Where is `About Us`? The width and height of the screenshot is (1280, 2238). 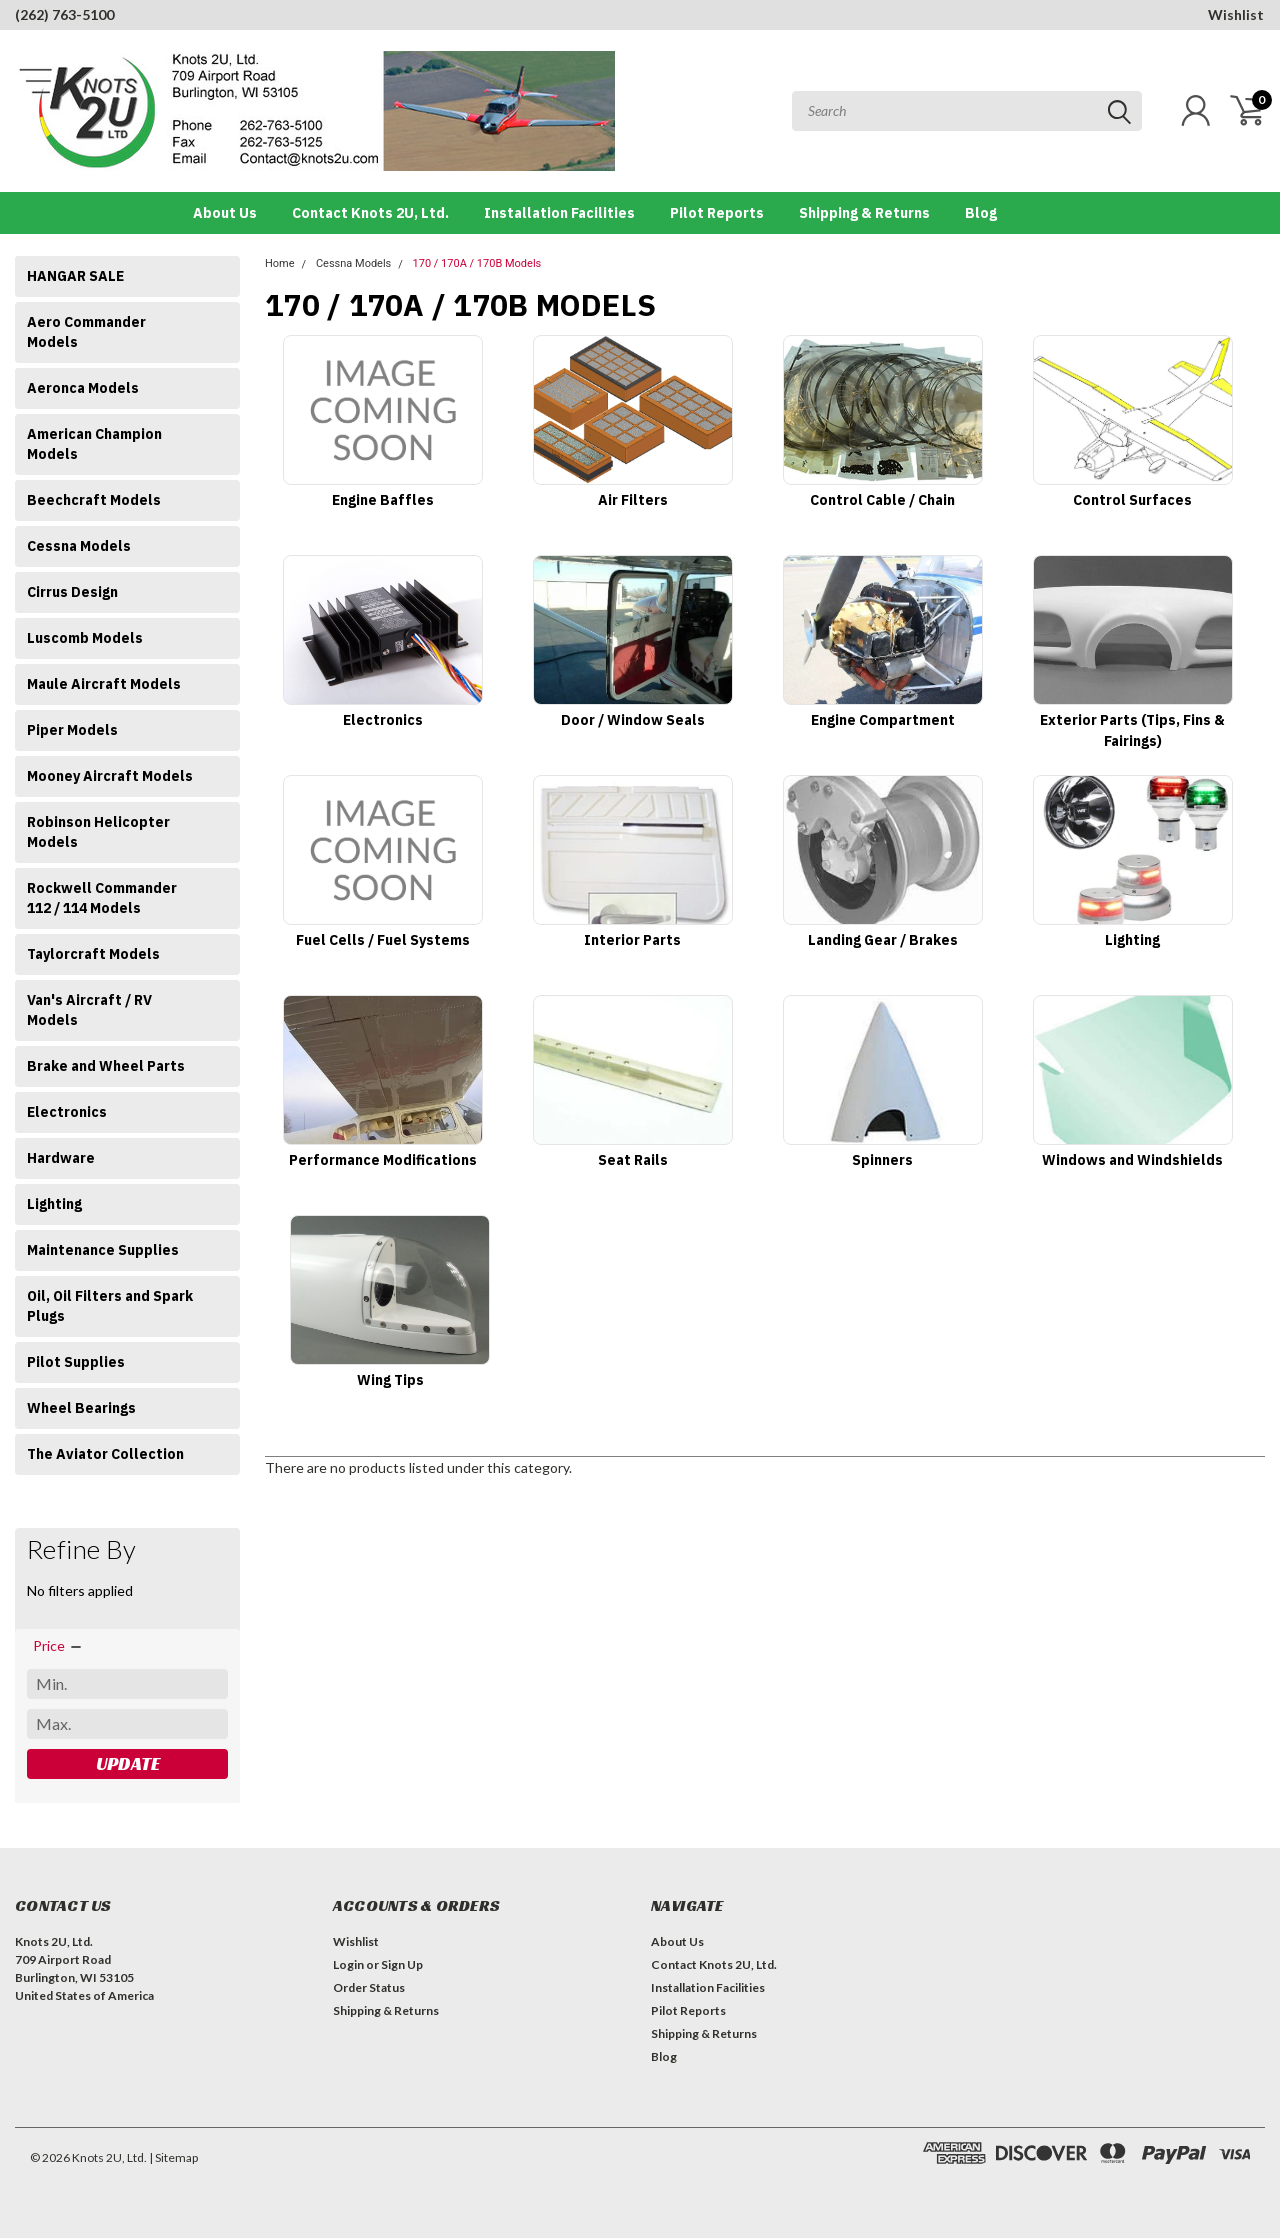 About Us is located at coordinates (225, 213).